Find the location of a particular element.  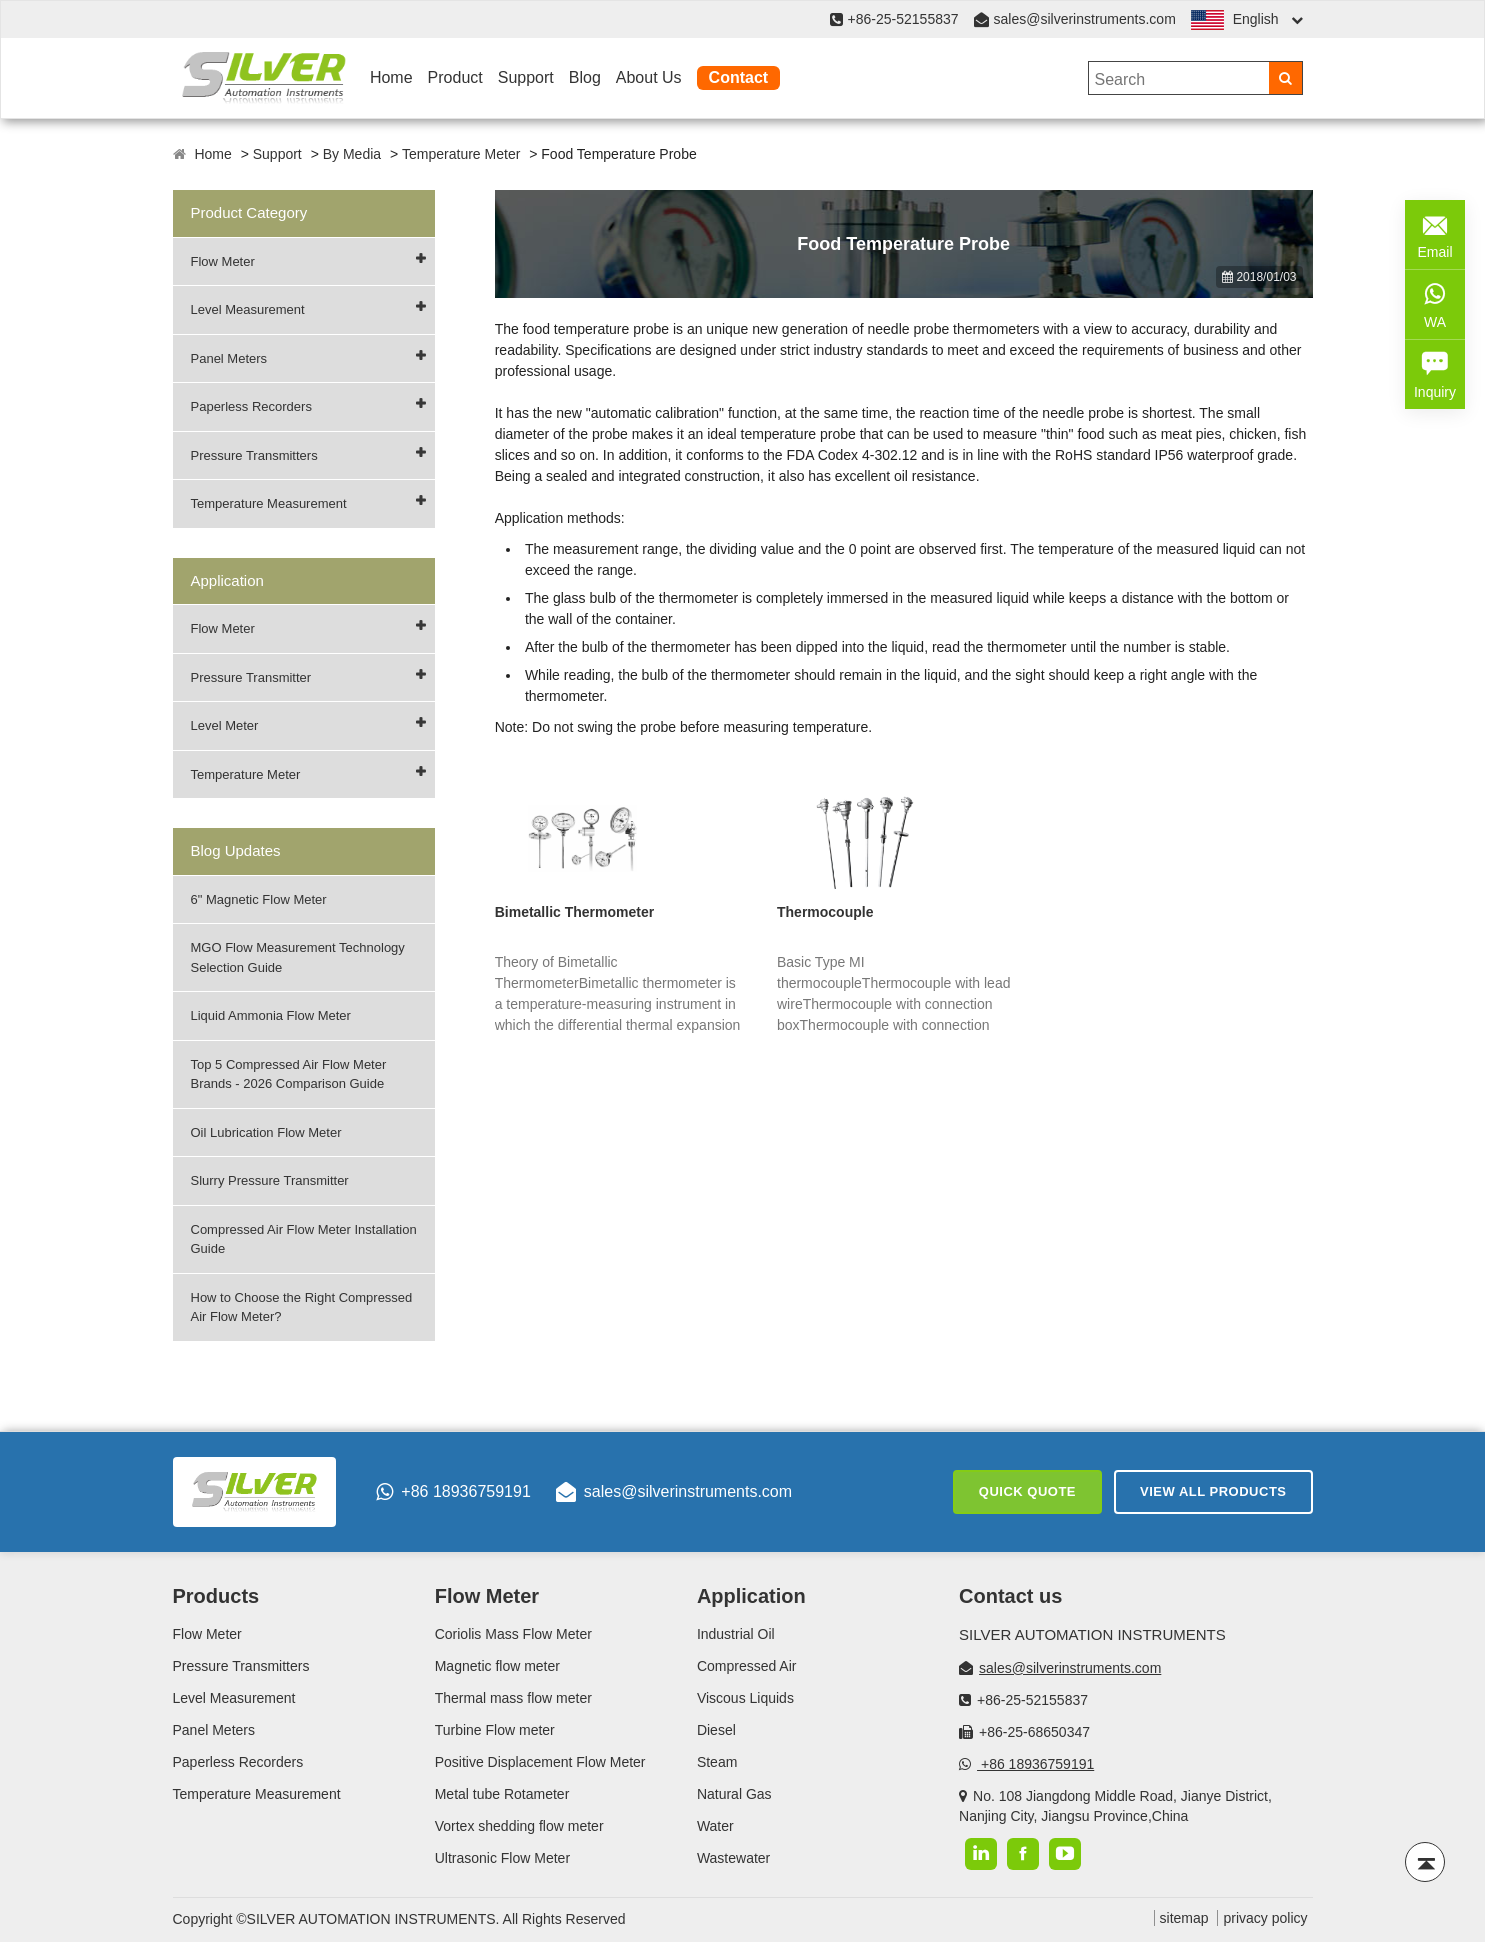

Positive Displacement Flow Meter is located at coordinates (540, 1762).